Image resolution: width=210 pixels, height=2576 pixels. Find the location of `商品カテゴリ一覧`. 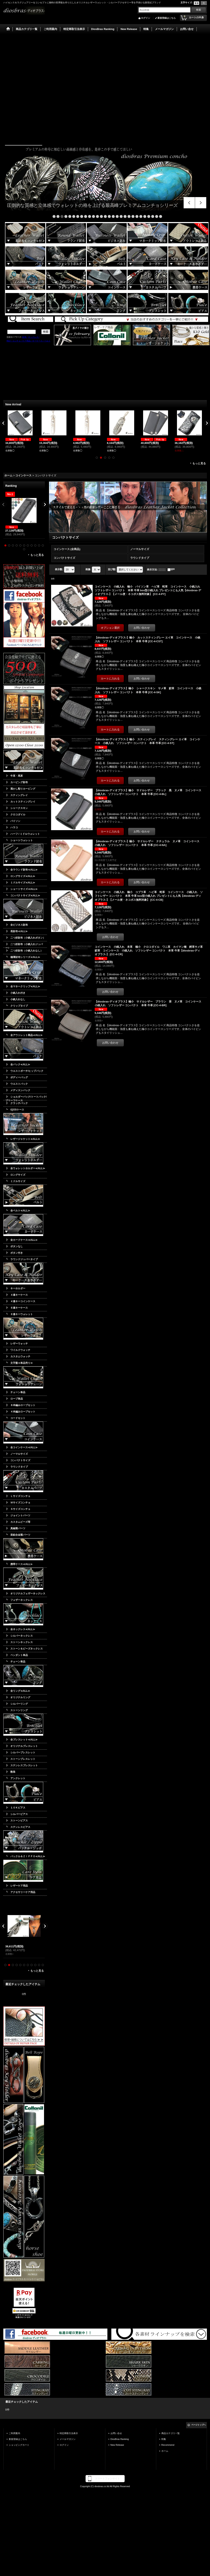

商品カテゴリ一覧 is located at coordinates (170, 2433).